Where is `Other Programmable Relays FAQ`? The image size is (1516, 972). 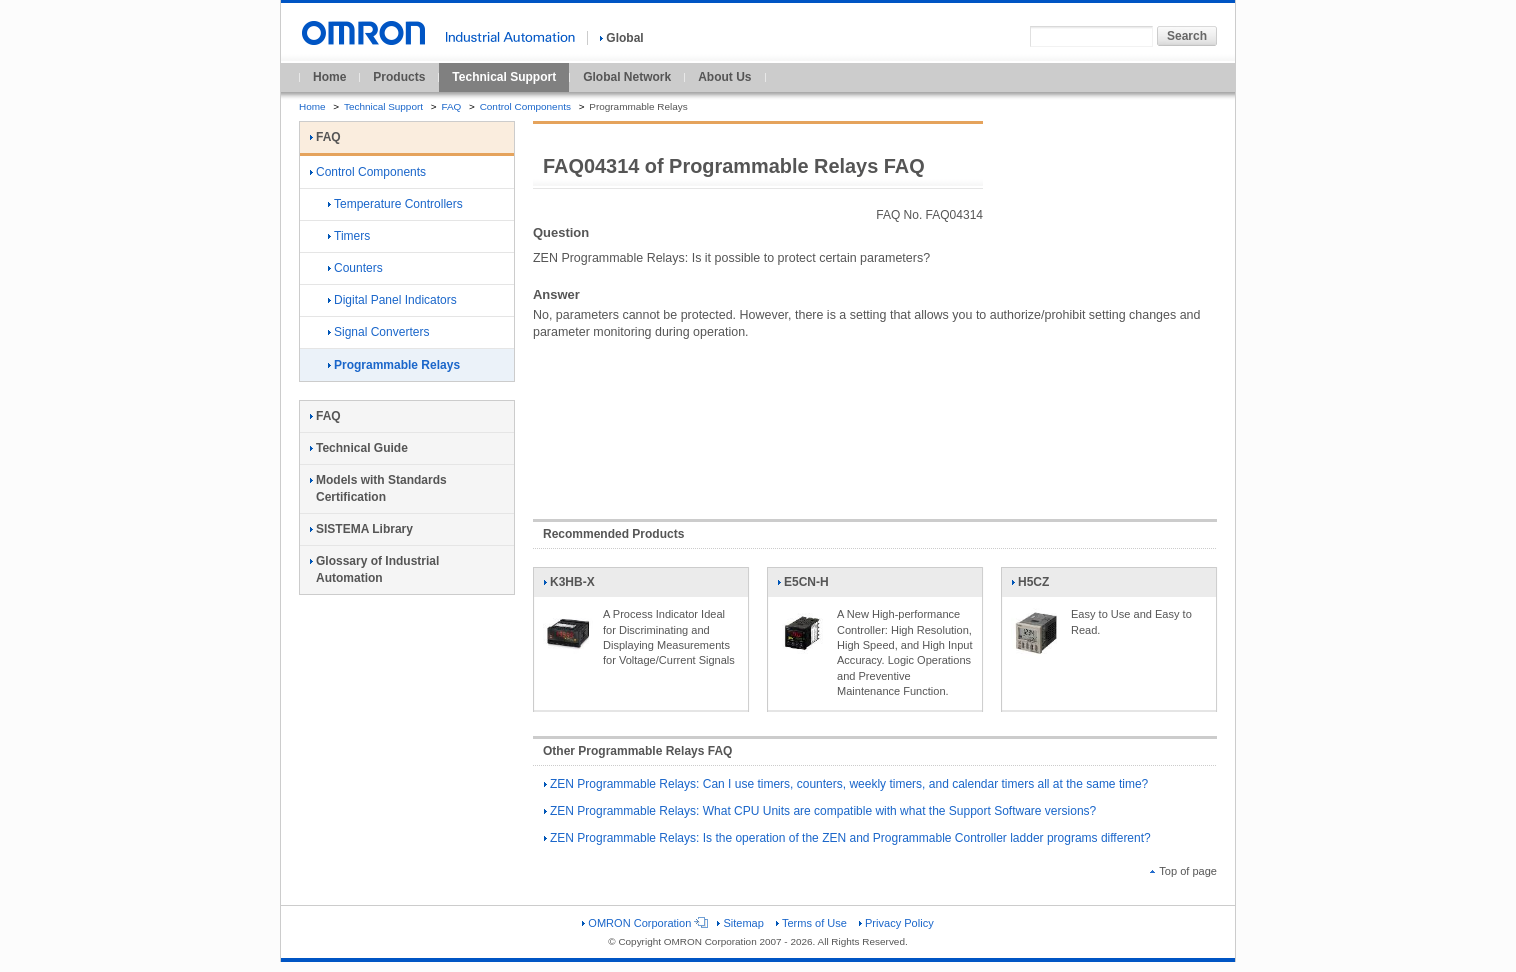 Other Programmable Relays FAQ is located at coordinates (637, 751).